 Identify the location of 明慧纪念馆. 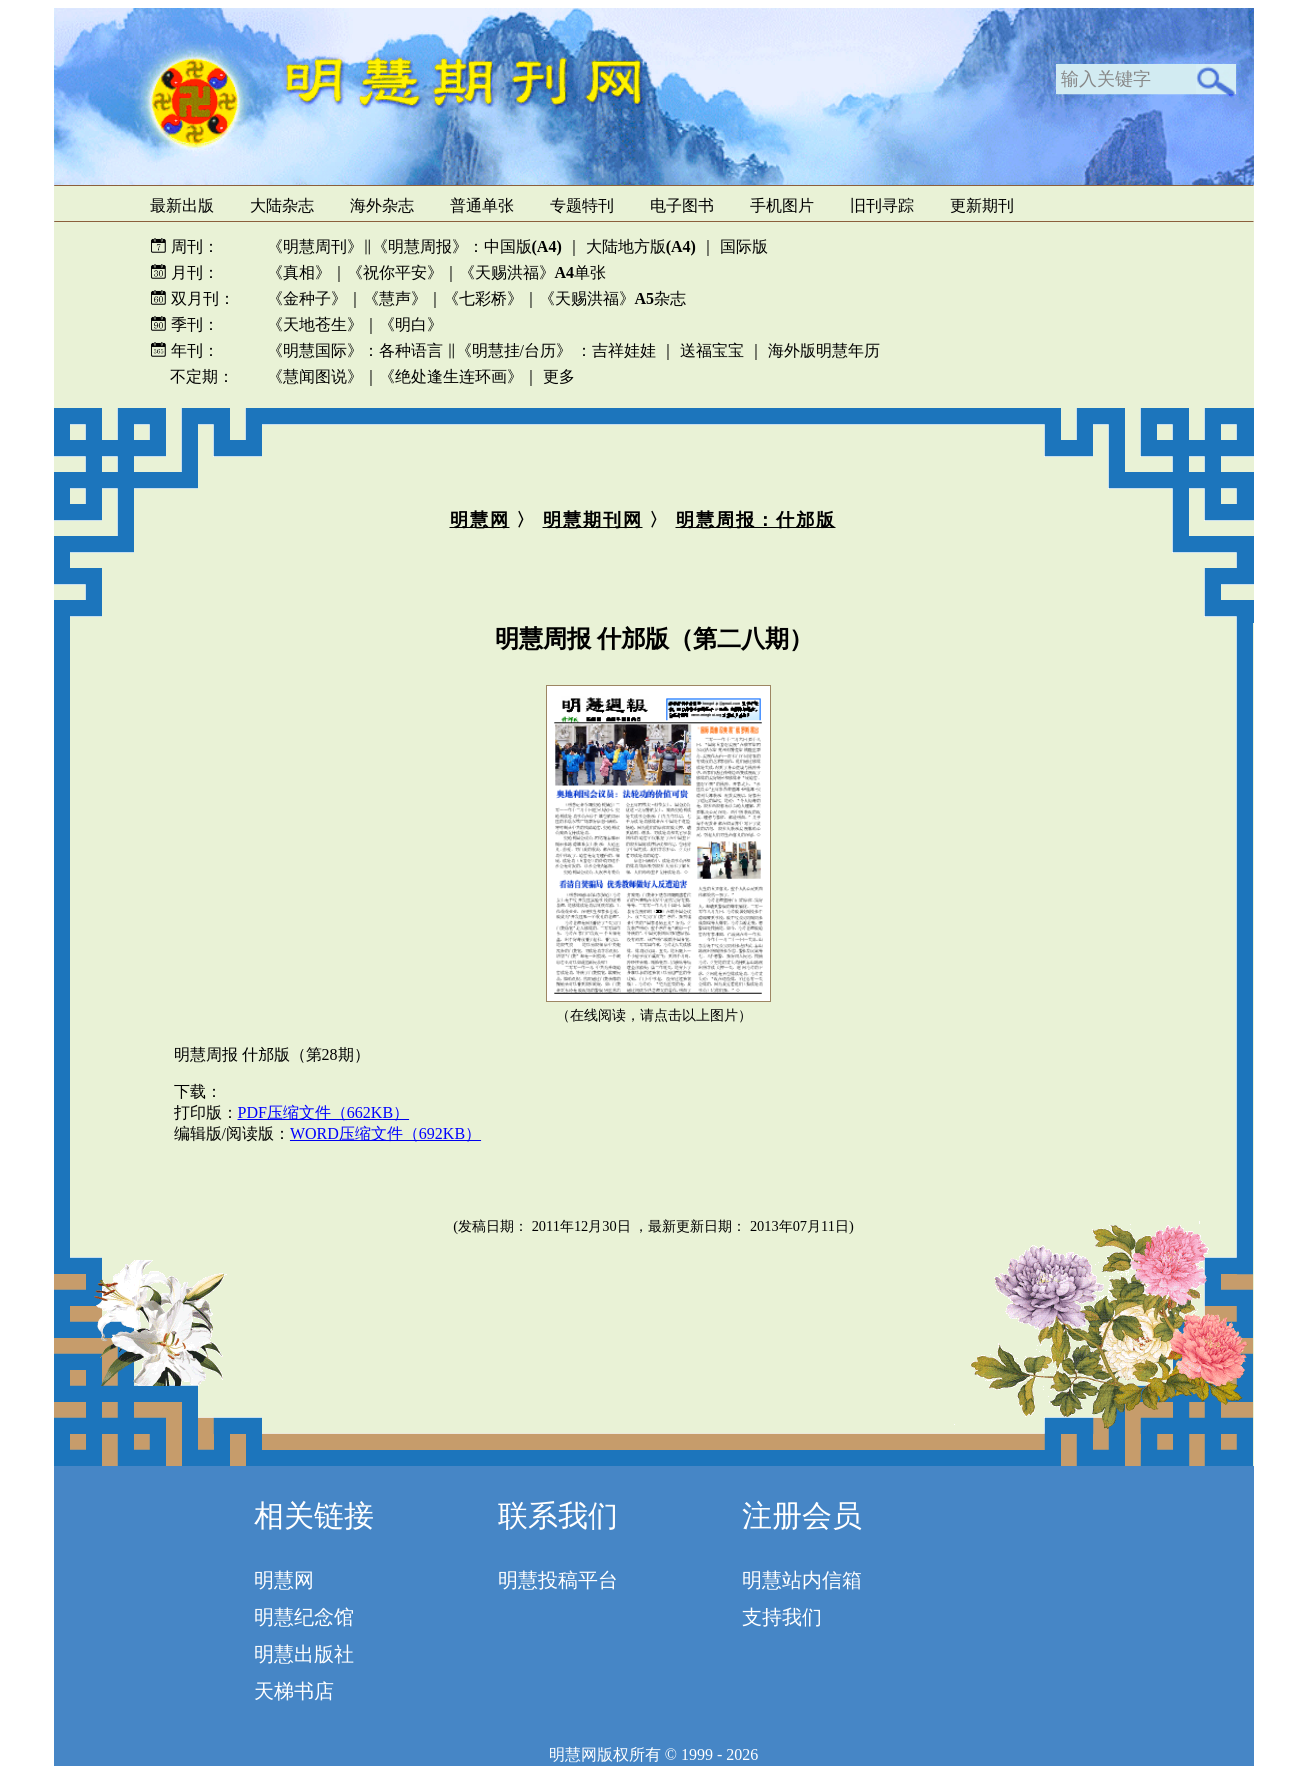
(304, 1617).